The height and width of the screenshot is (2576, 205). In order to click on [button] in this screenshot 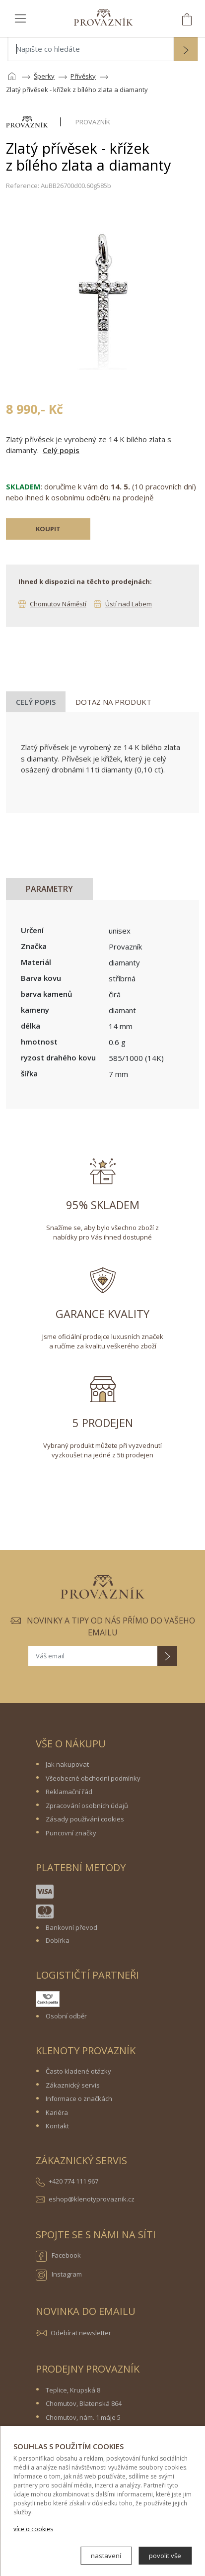, I will do `click(186, 50)`.